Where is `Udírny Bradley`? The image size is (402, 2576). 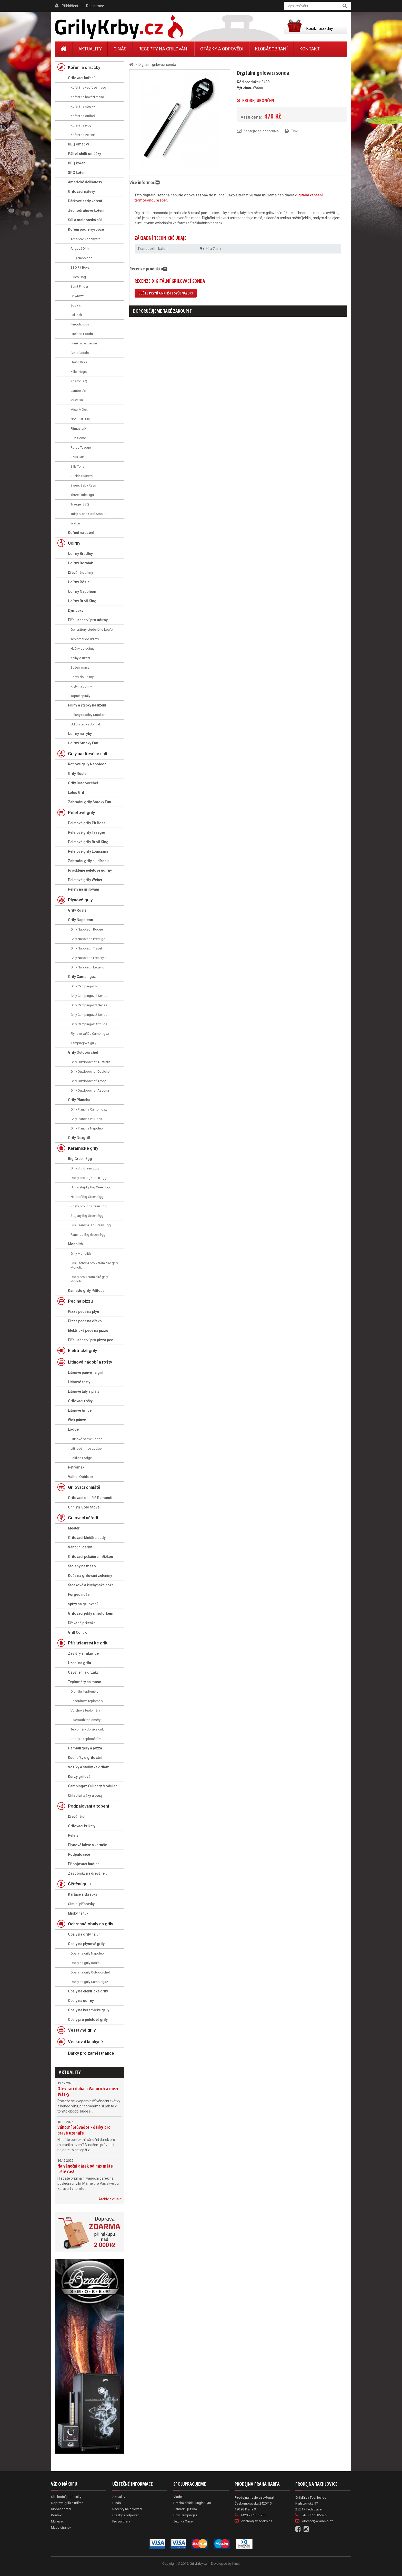 Udírny Bradley is located at coordinates (80, 554).